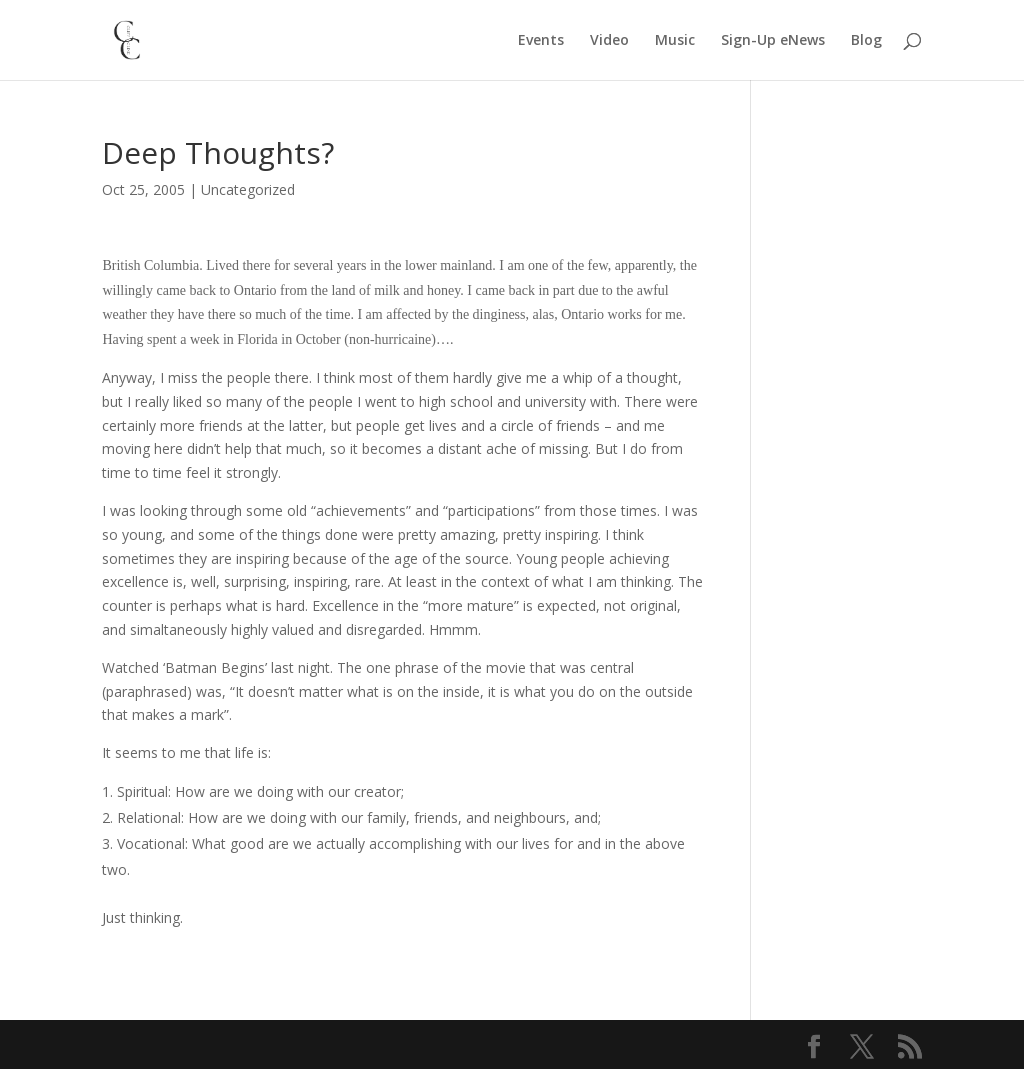 The height and width of the screenshot is (1069, 1024). Describe the element at coordinates (609, 41) in the screenshot. I see `Video` at that location.